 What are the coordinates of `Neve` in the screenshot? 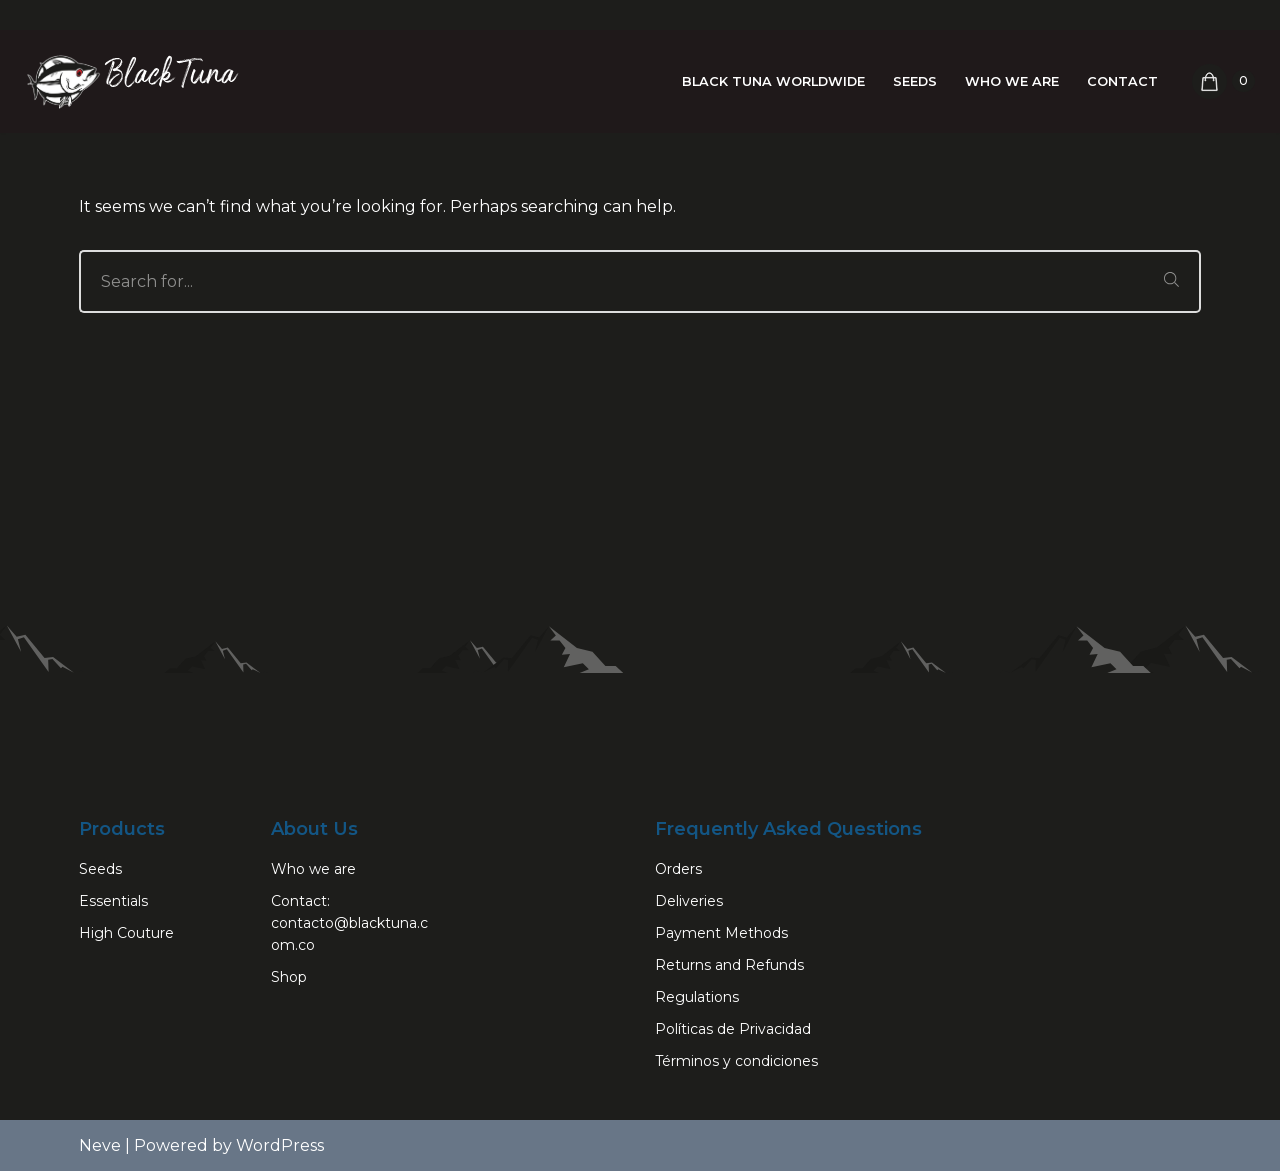 It's located at (100, 1145).